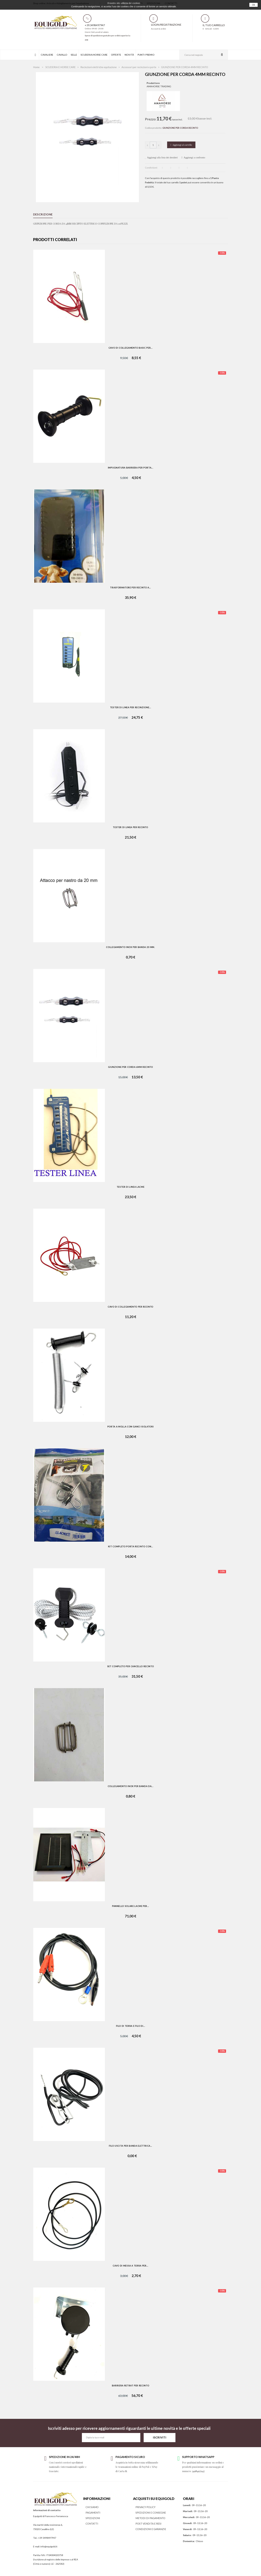  What do you see at coordinates (253, 4) in the screenshot?
I see `Ok` at bounding box center [253, 4].